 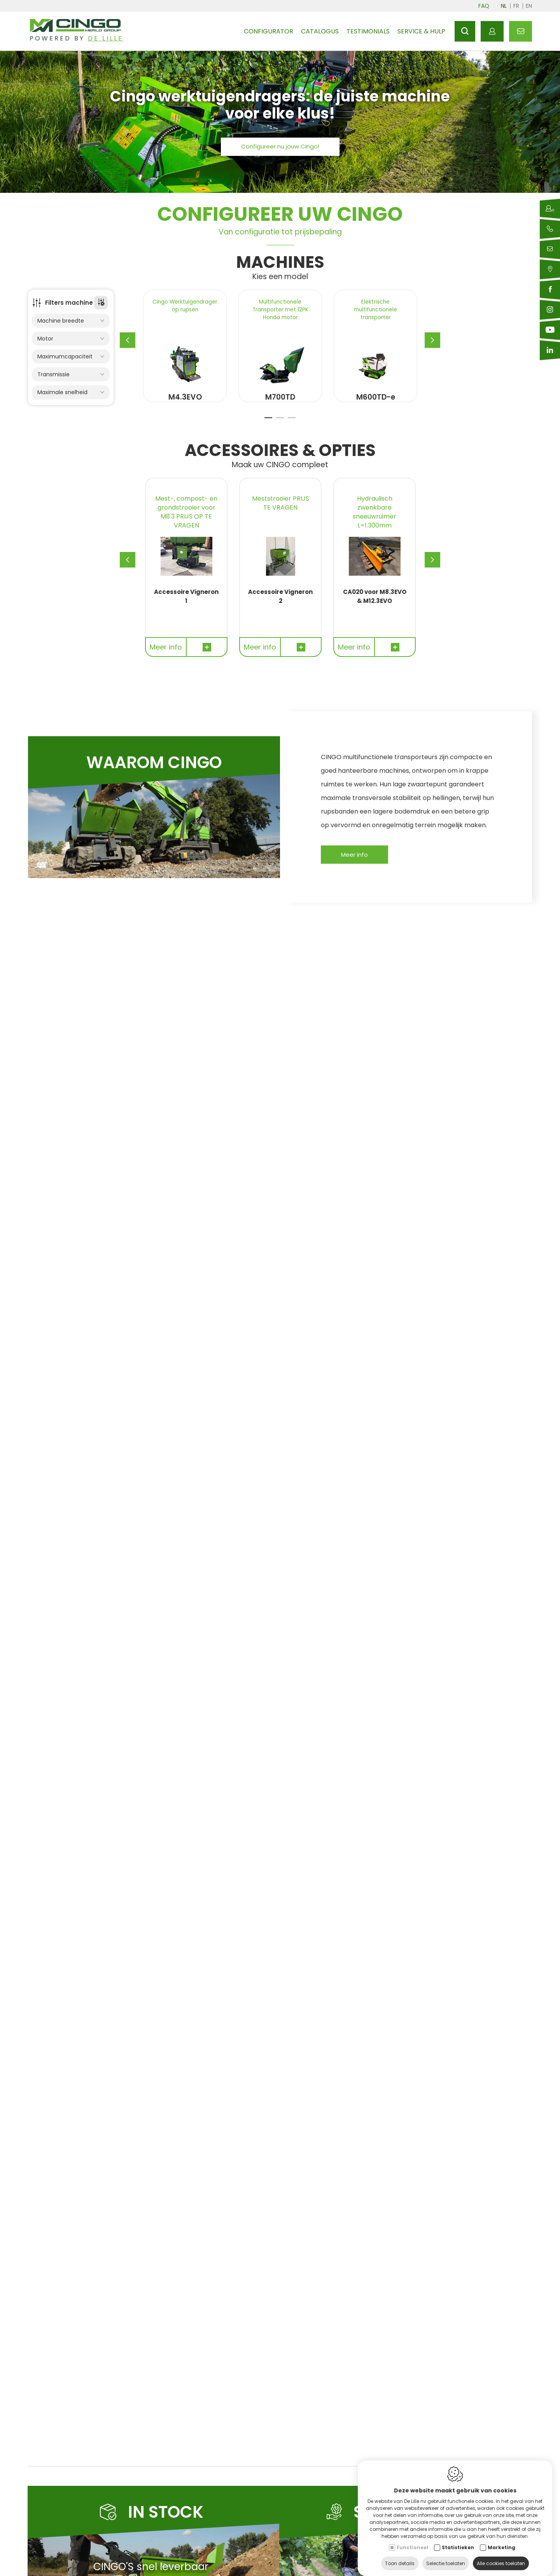 I want to click on nl, so click(x=504, y=6).